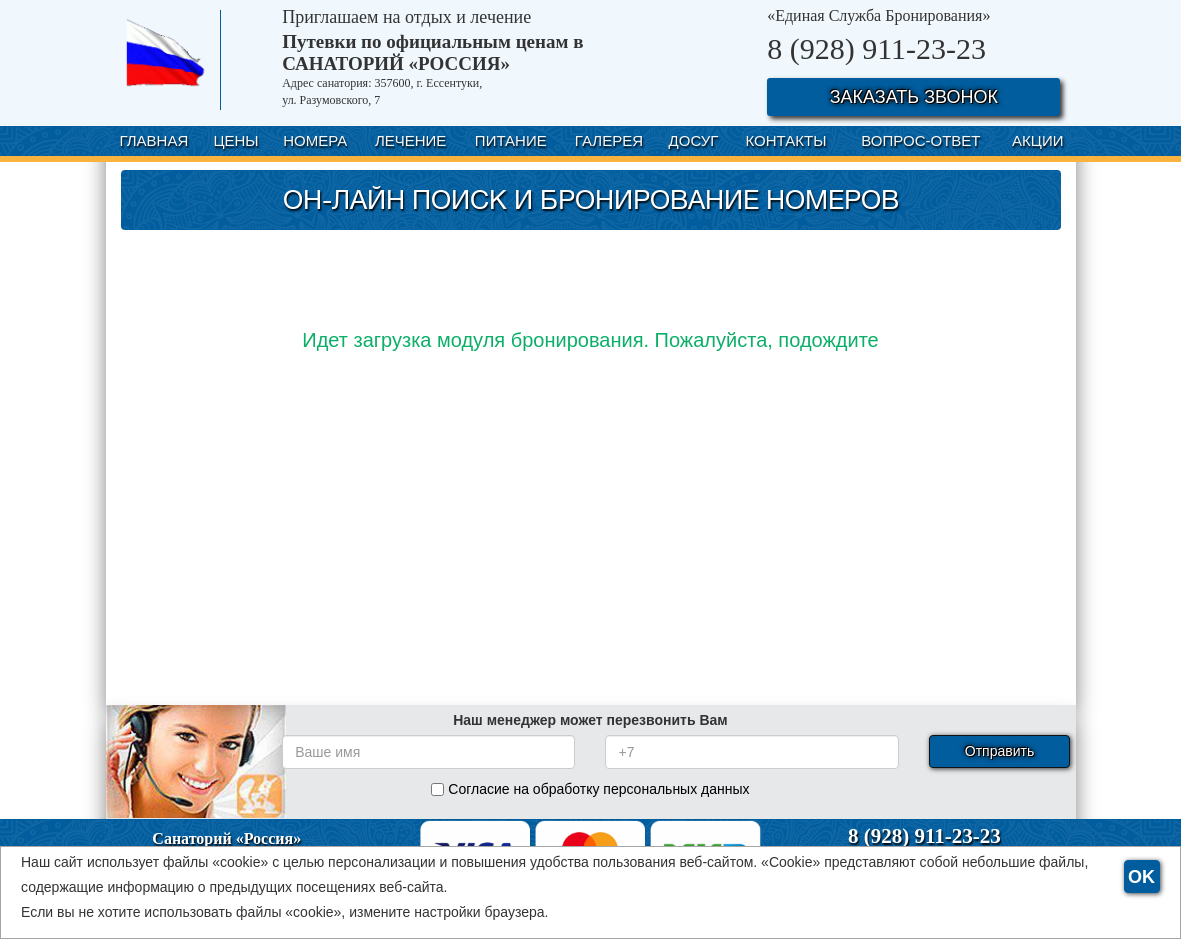  I want to click on ПИТАНИЕ, so click(511, 140).